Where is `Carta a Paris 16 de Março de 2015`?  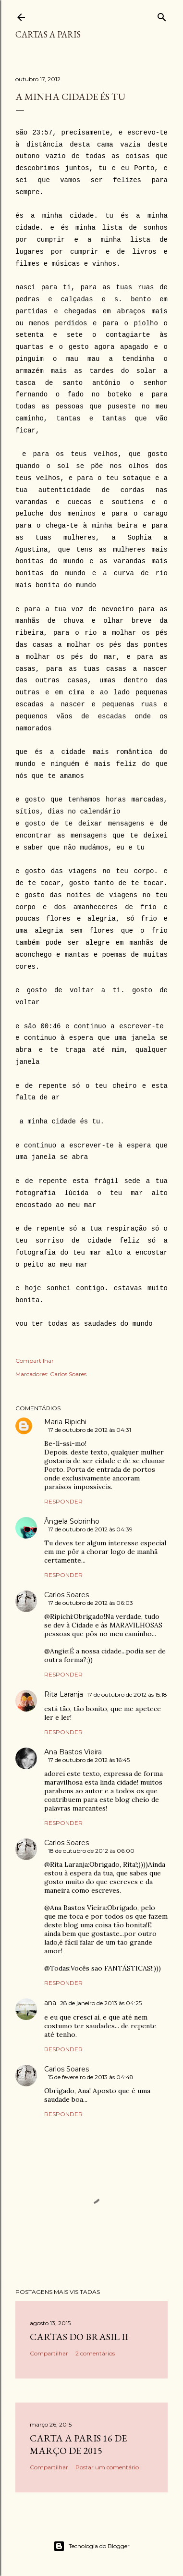
Carta a Paris 16 de Março de 2015 is located at coordinates (78, 2444).